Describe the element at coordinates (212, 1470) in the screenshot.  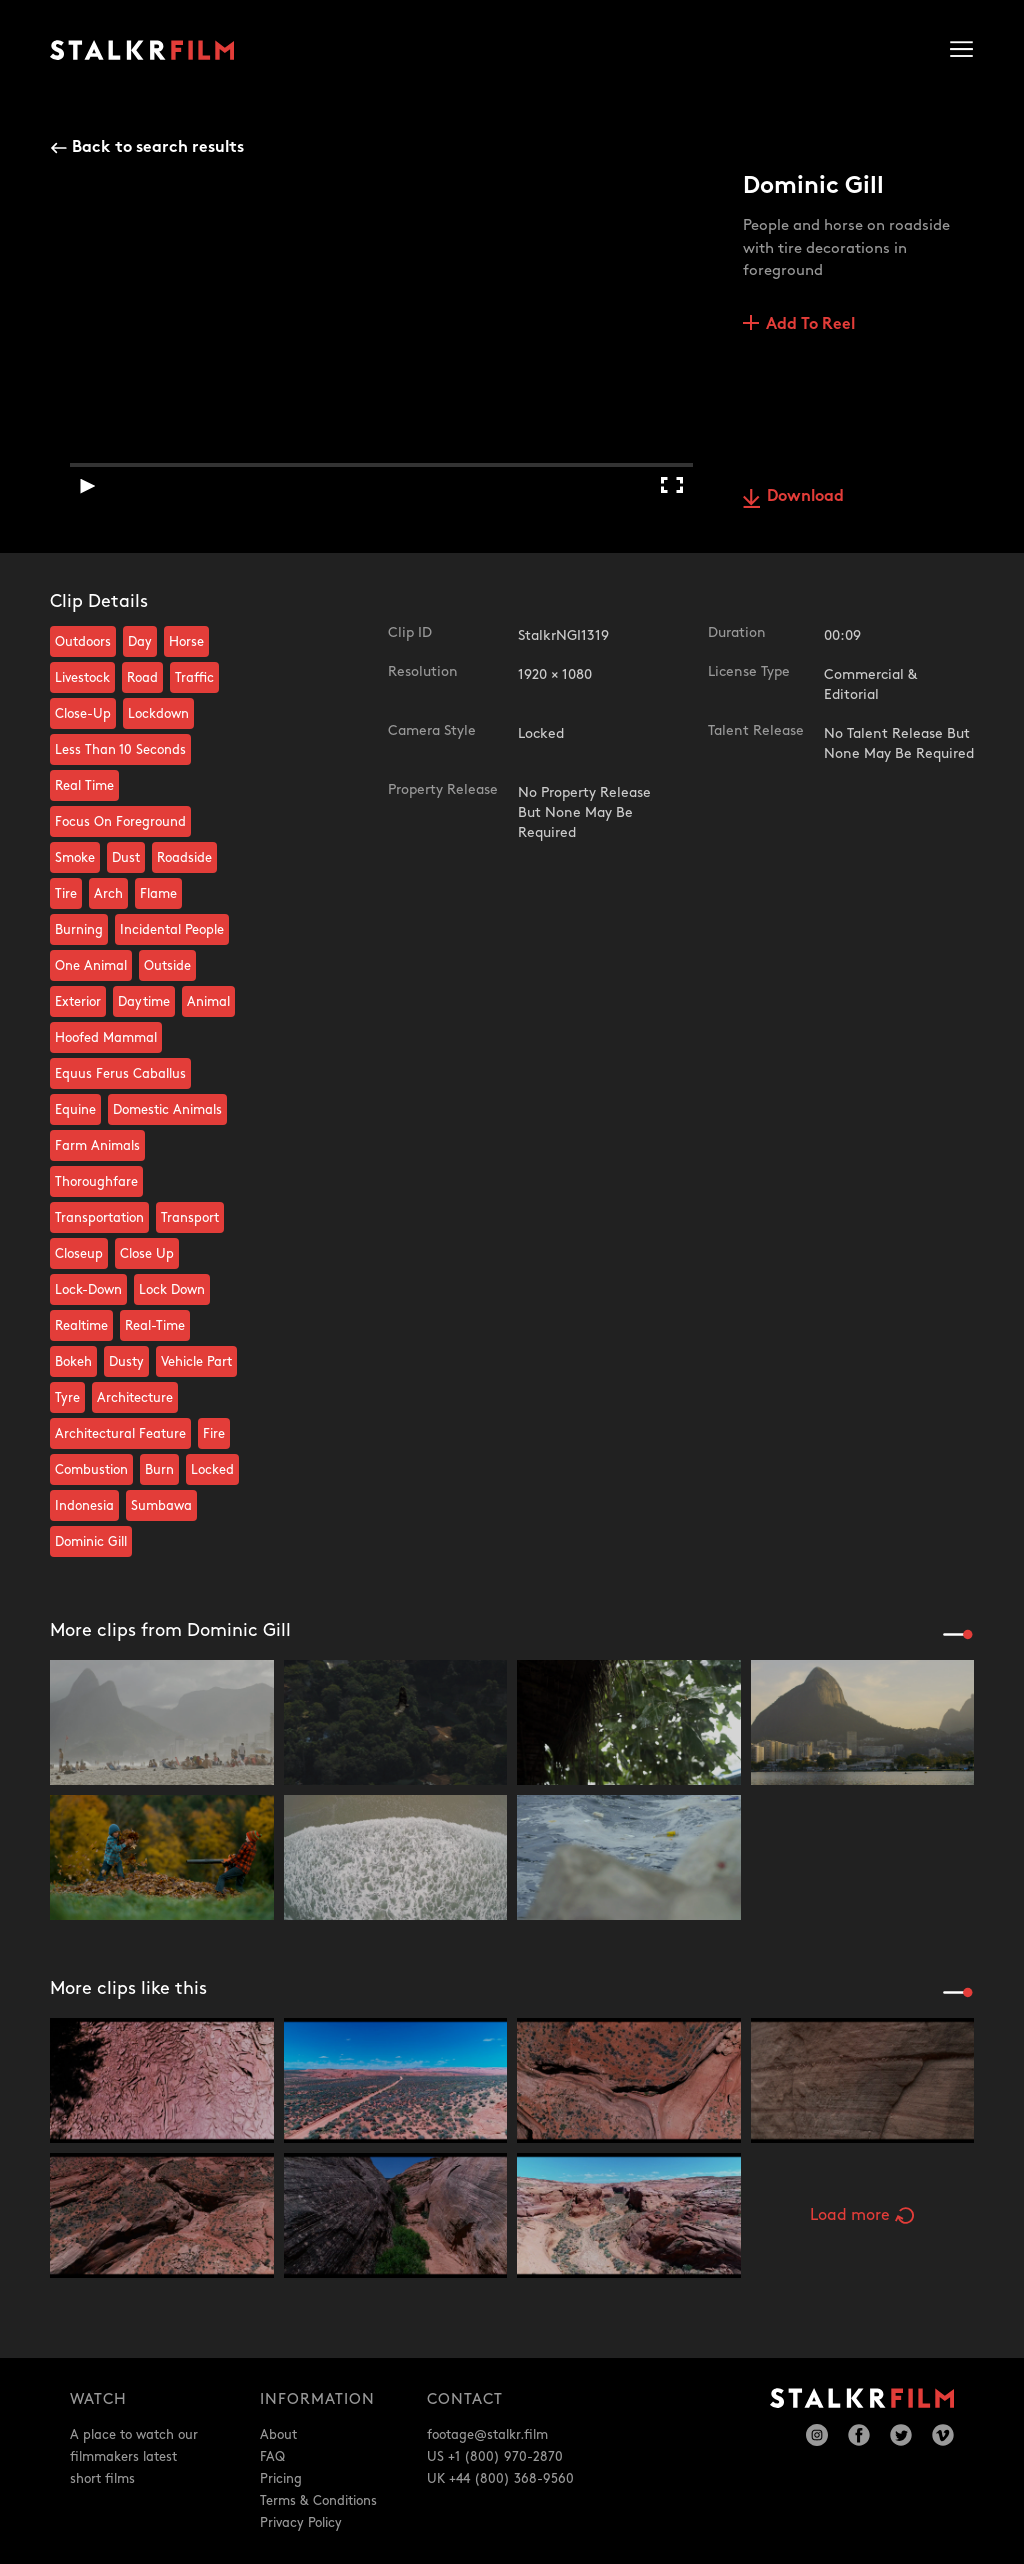
I see `Locked` at that location.